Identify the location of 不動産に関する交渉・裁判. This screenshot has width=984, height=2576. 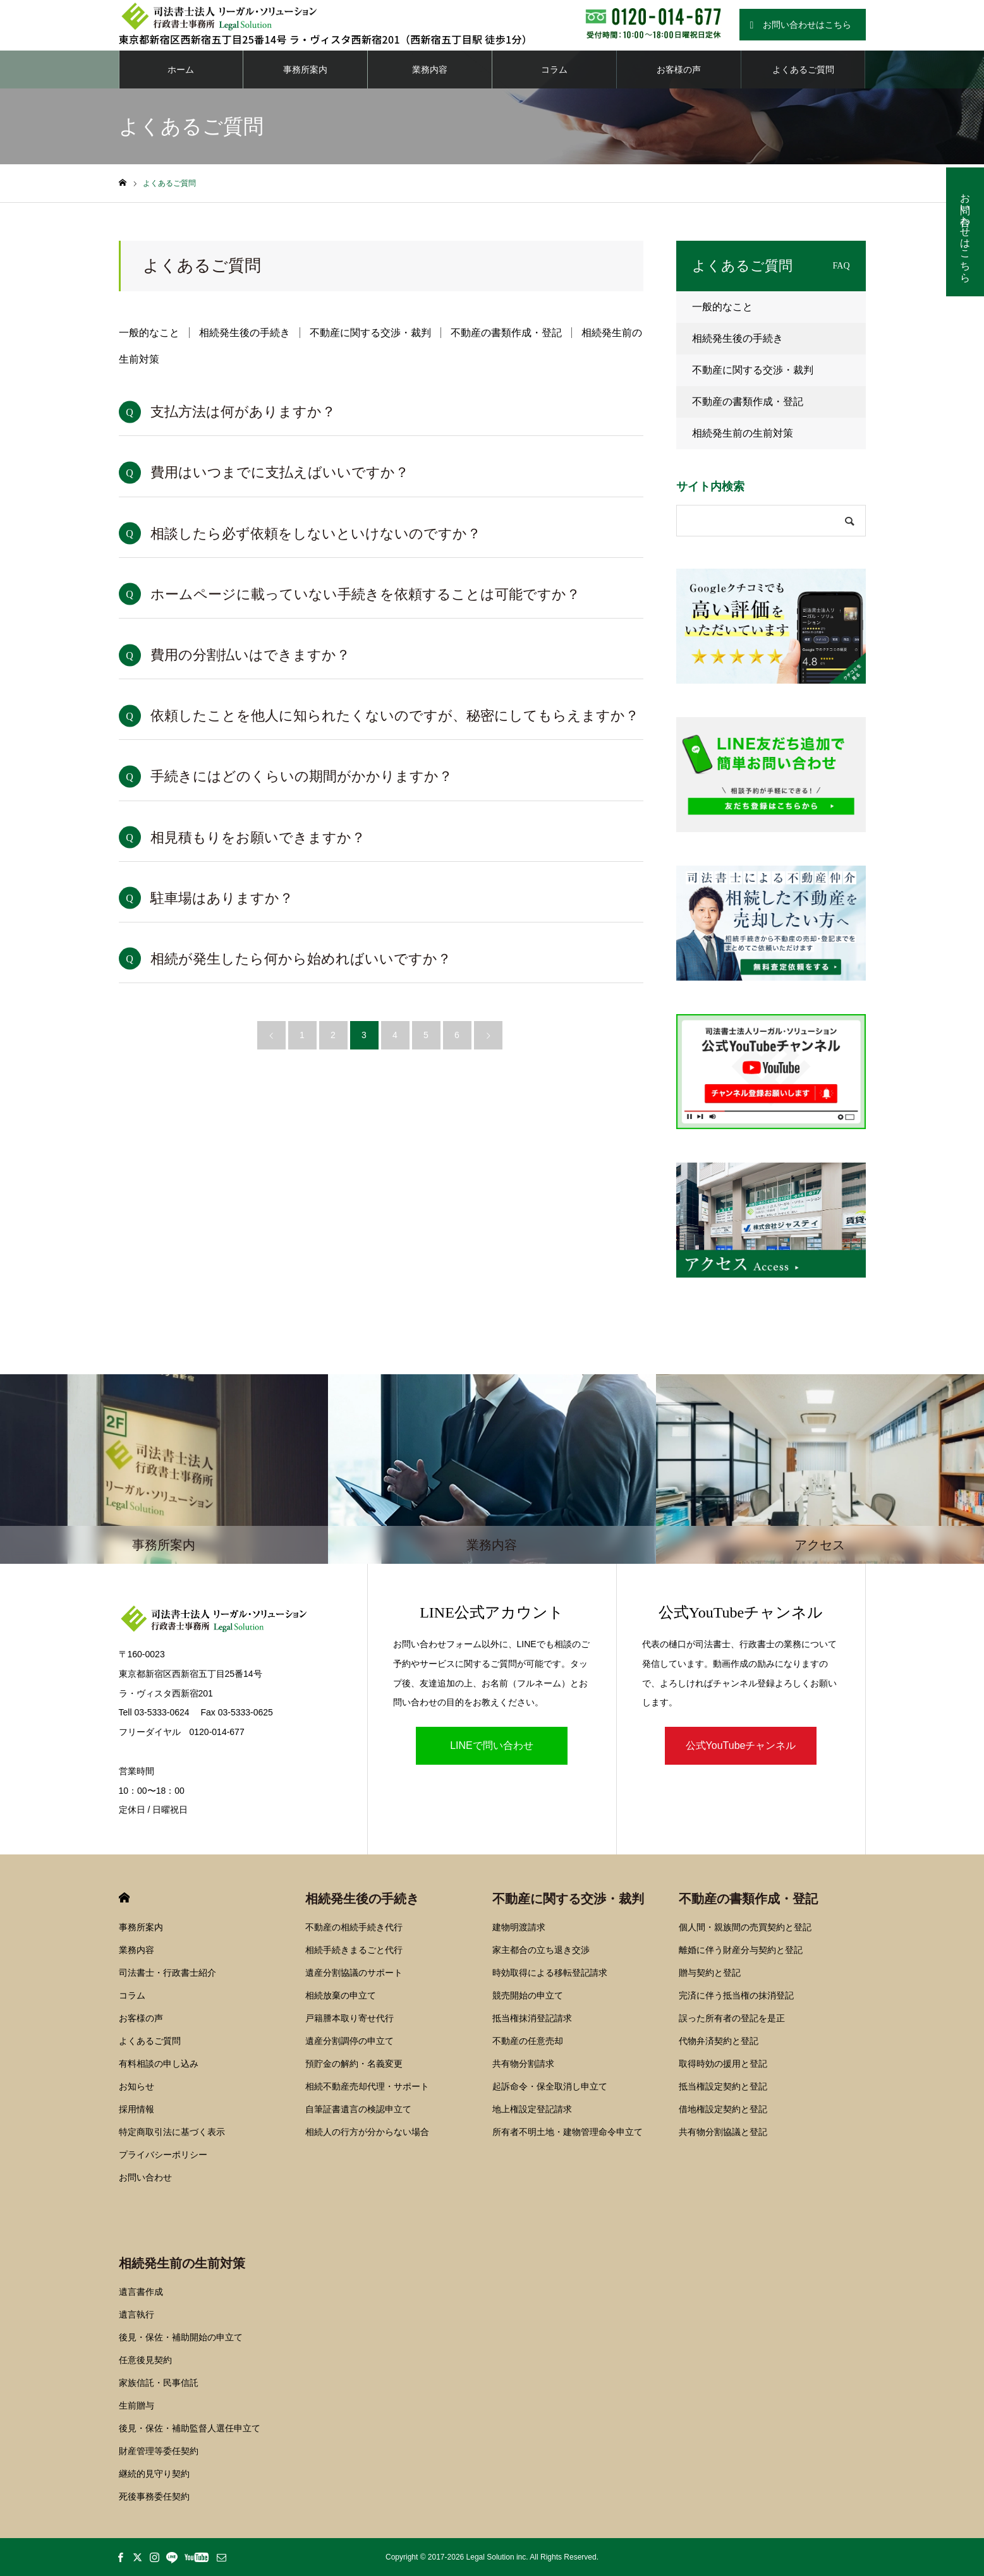
(370, 332).